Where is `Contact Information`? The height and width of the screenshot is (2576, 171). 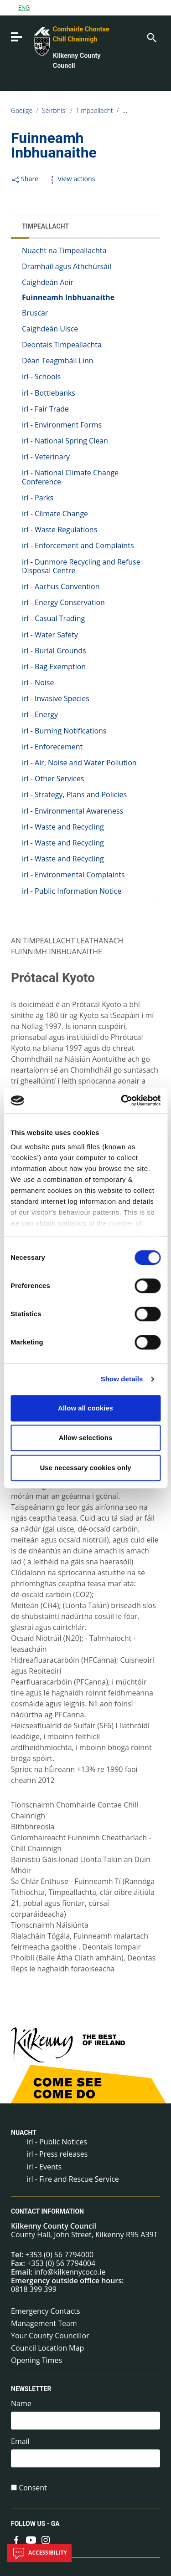 Contact Information is located at coordinates (47, 2211).